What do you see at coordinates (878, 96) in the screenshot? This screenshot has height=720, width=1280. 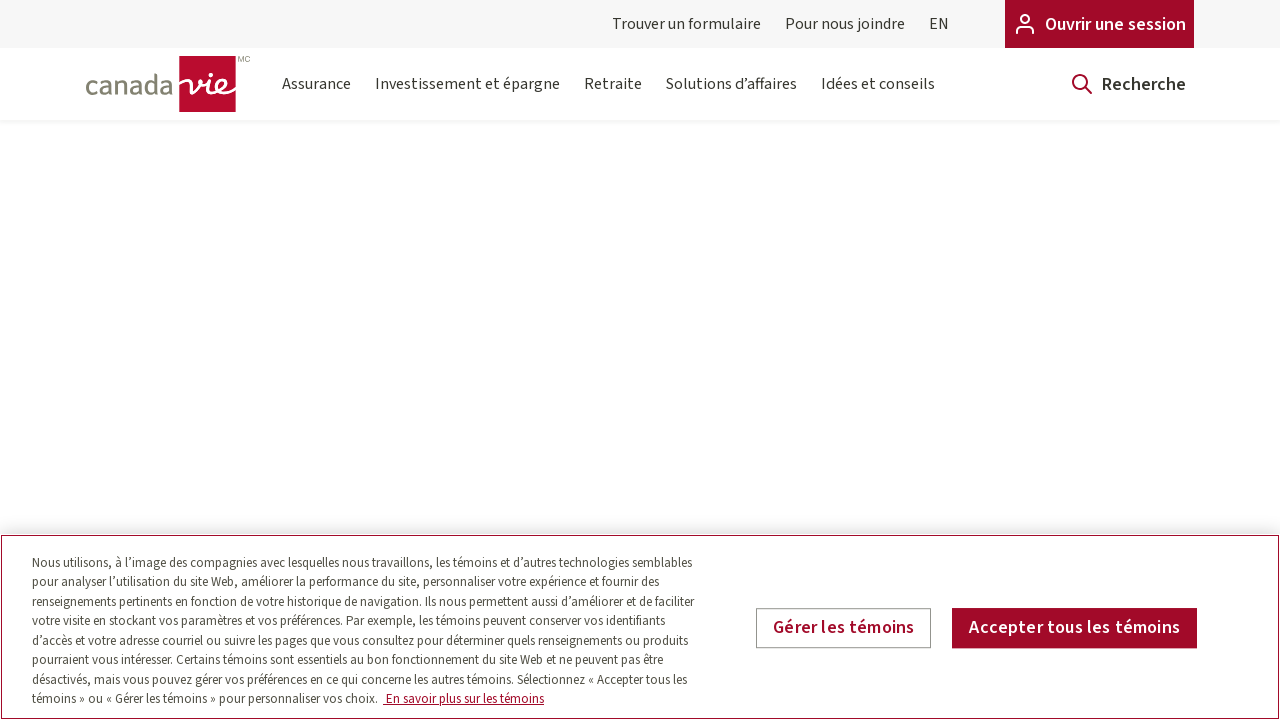 I see `Idées et conseils` at bounding box center [878, 96].